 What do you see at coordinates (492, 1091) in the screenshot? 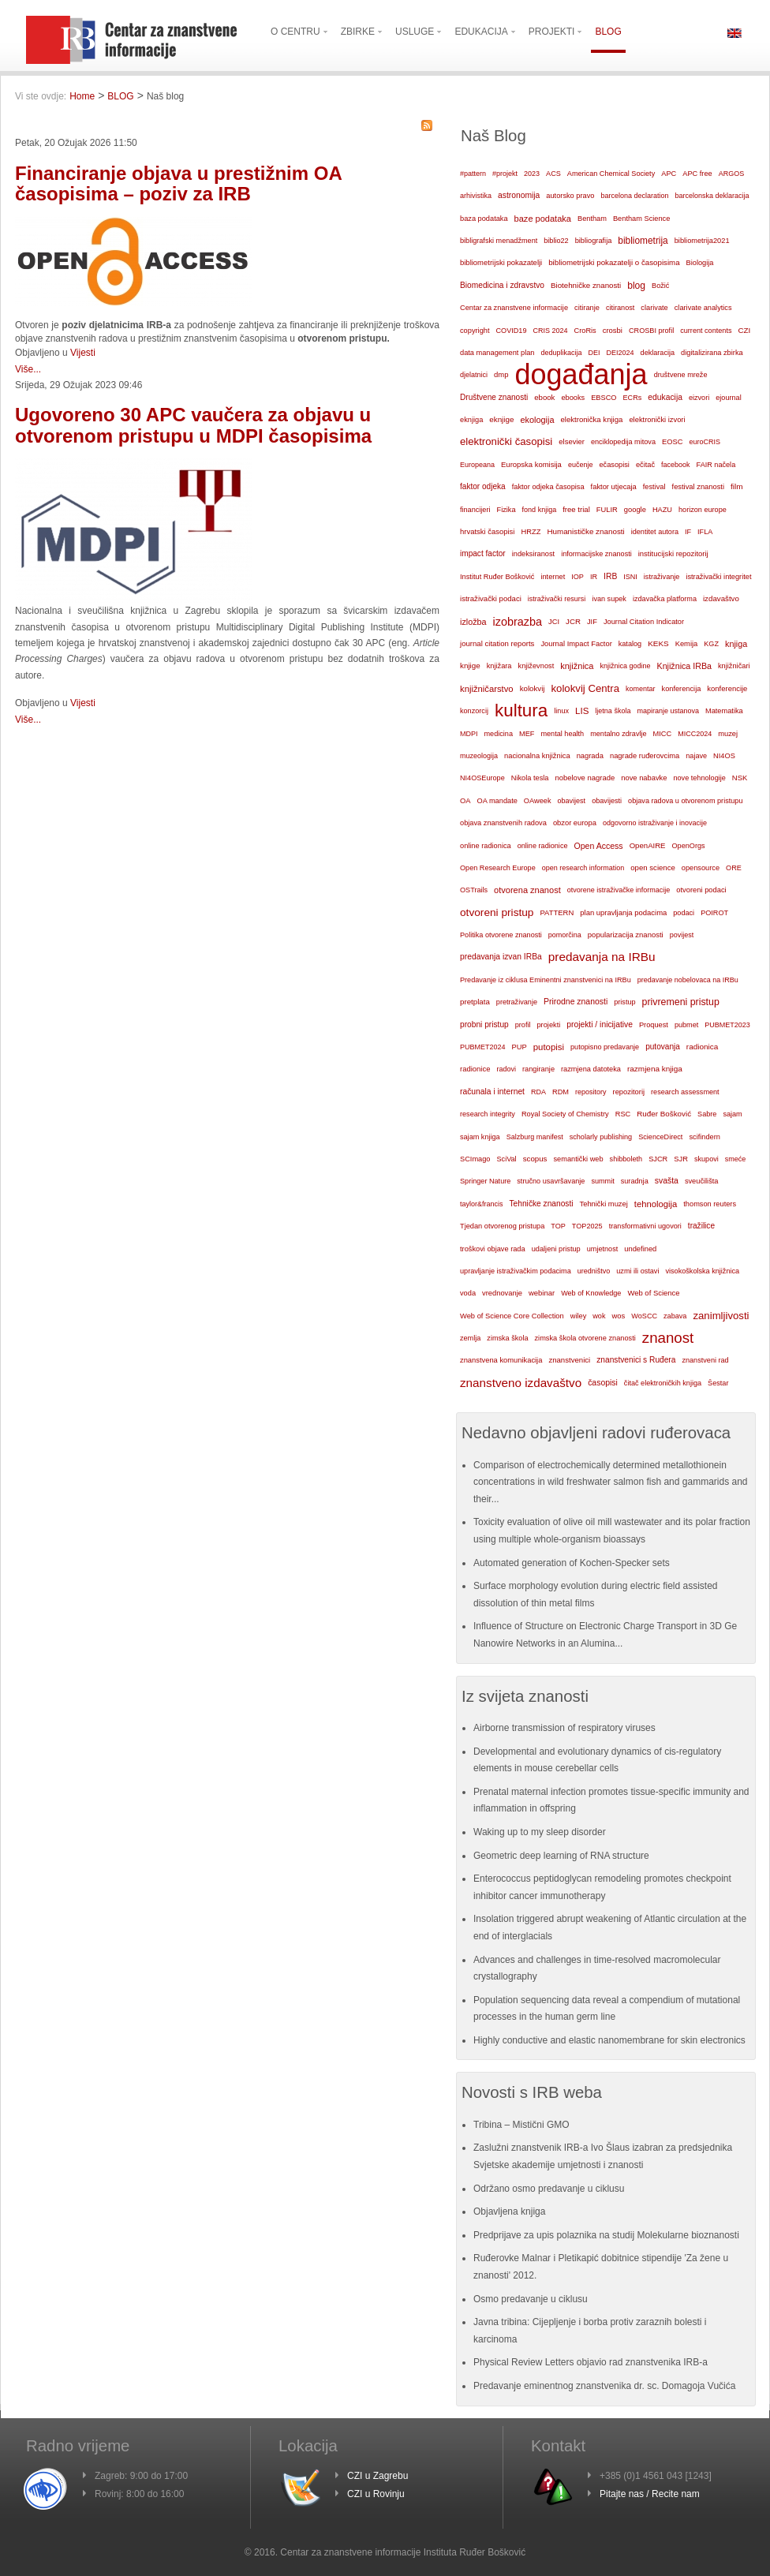
I see `računala i internet` at bounding box center [492, 1091].